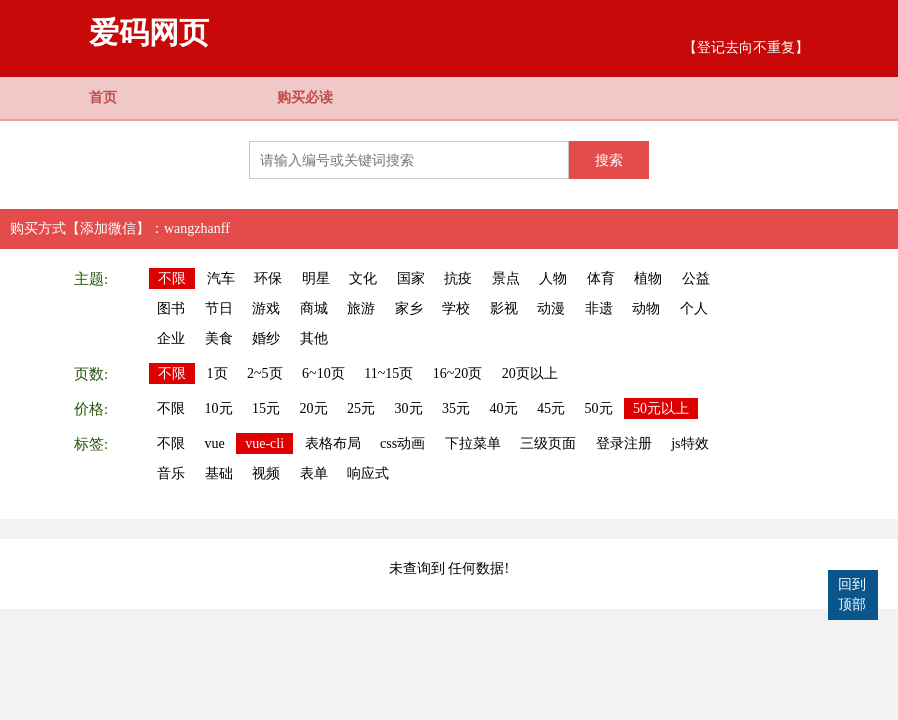  Describe the element at coordinates (548, 443) in the screenshot. I see `三级页面` at that location.